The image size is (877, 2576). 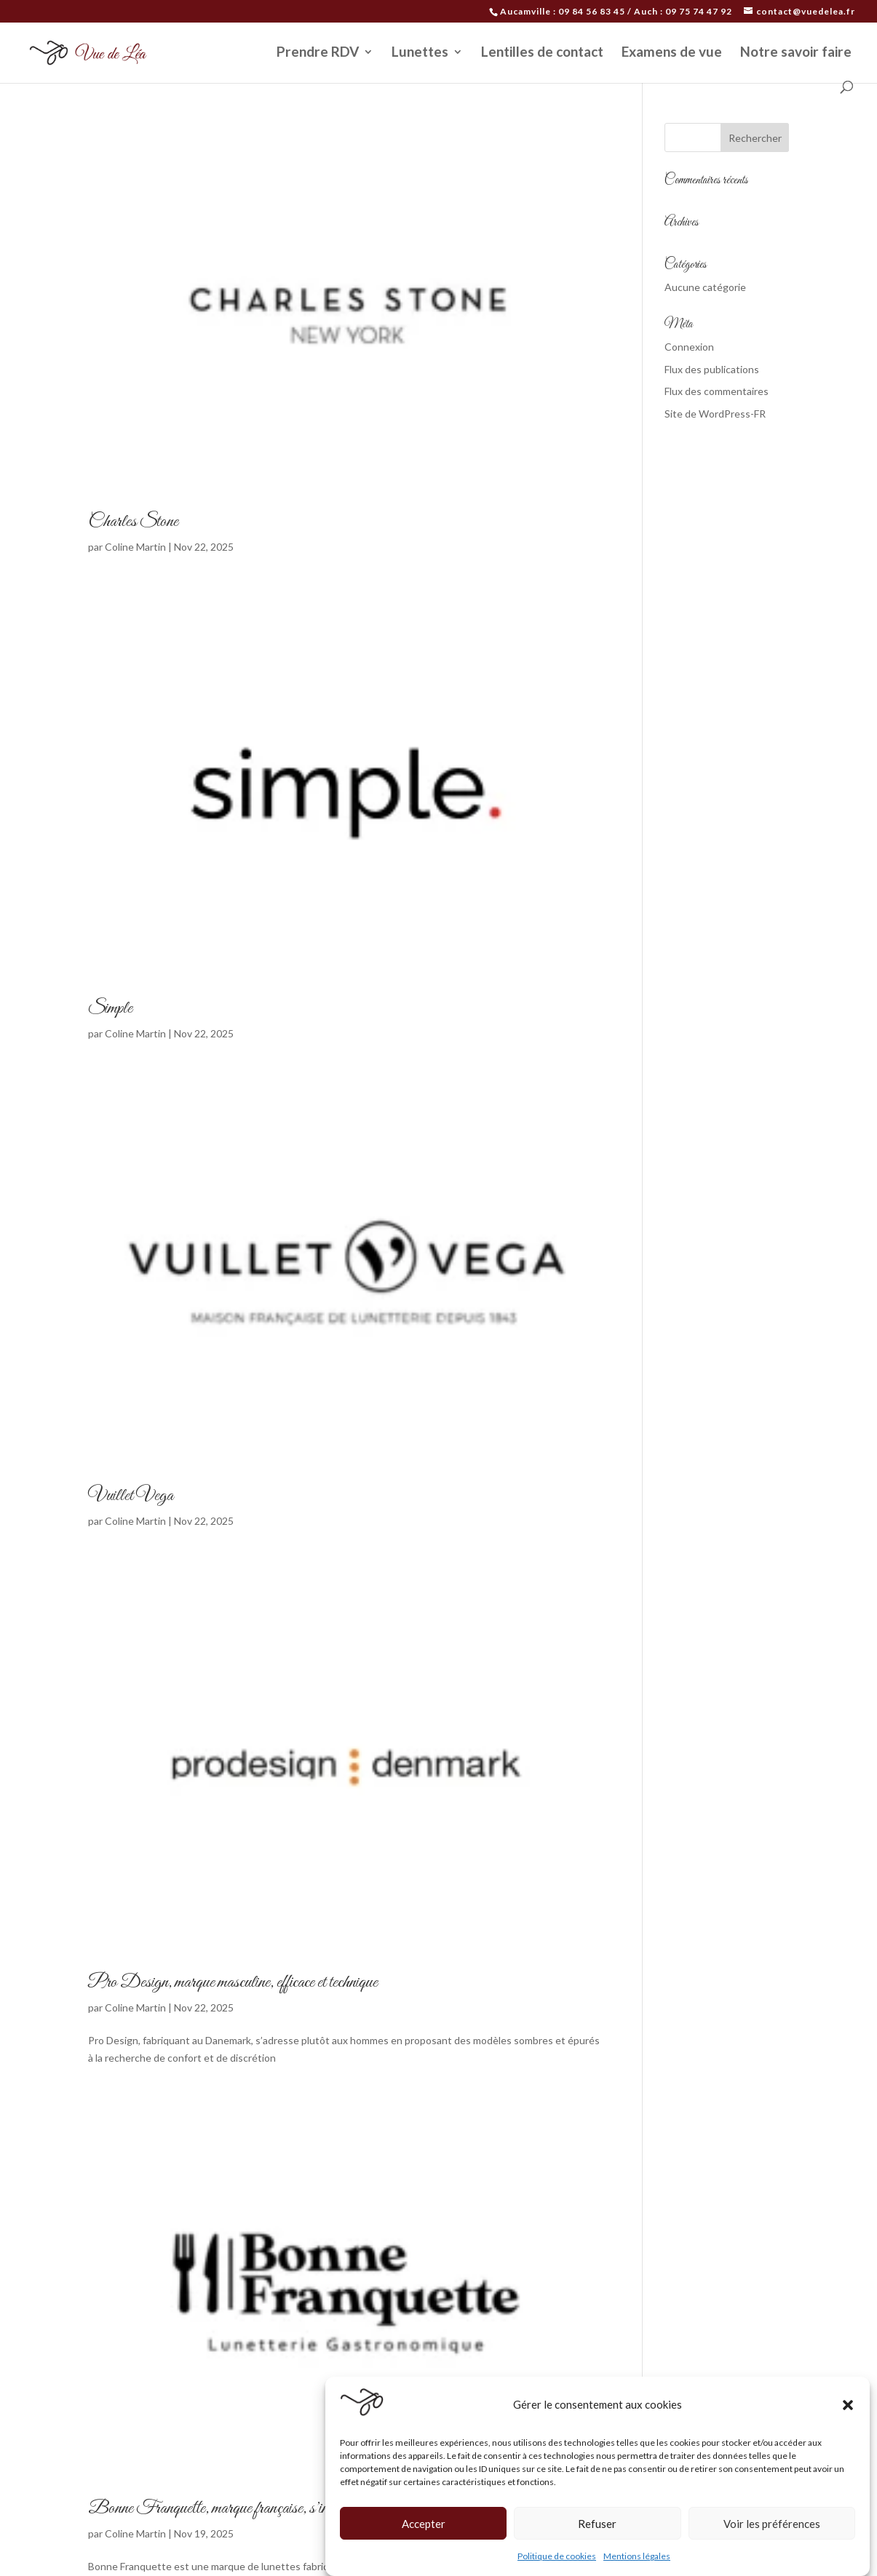 What do you see at coordinates (716, 391) in the screenshot?
I see `Flux des commentaires` at bounding box center [716, 391].